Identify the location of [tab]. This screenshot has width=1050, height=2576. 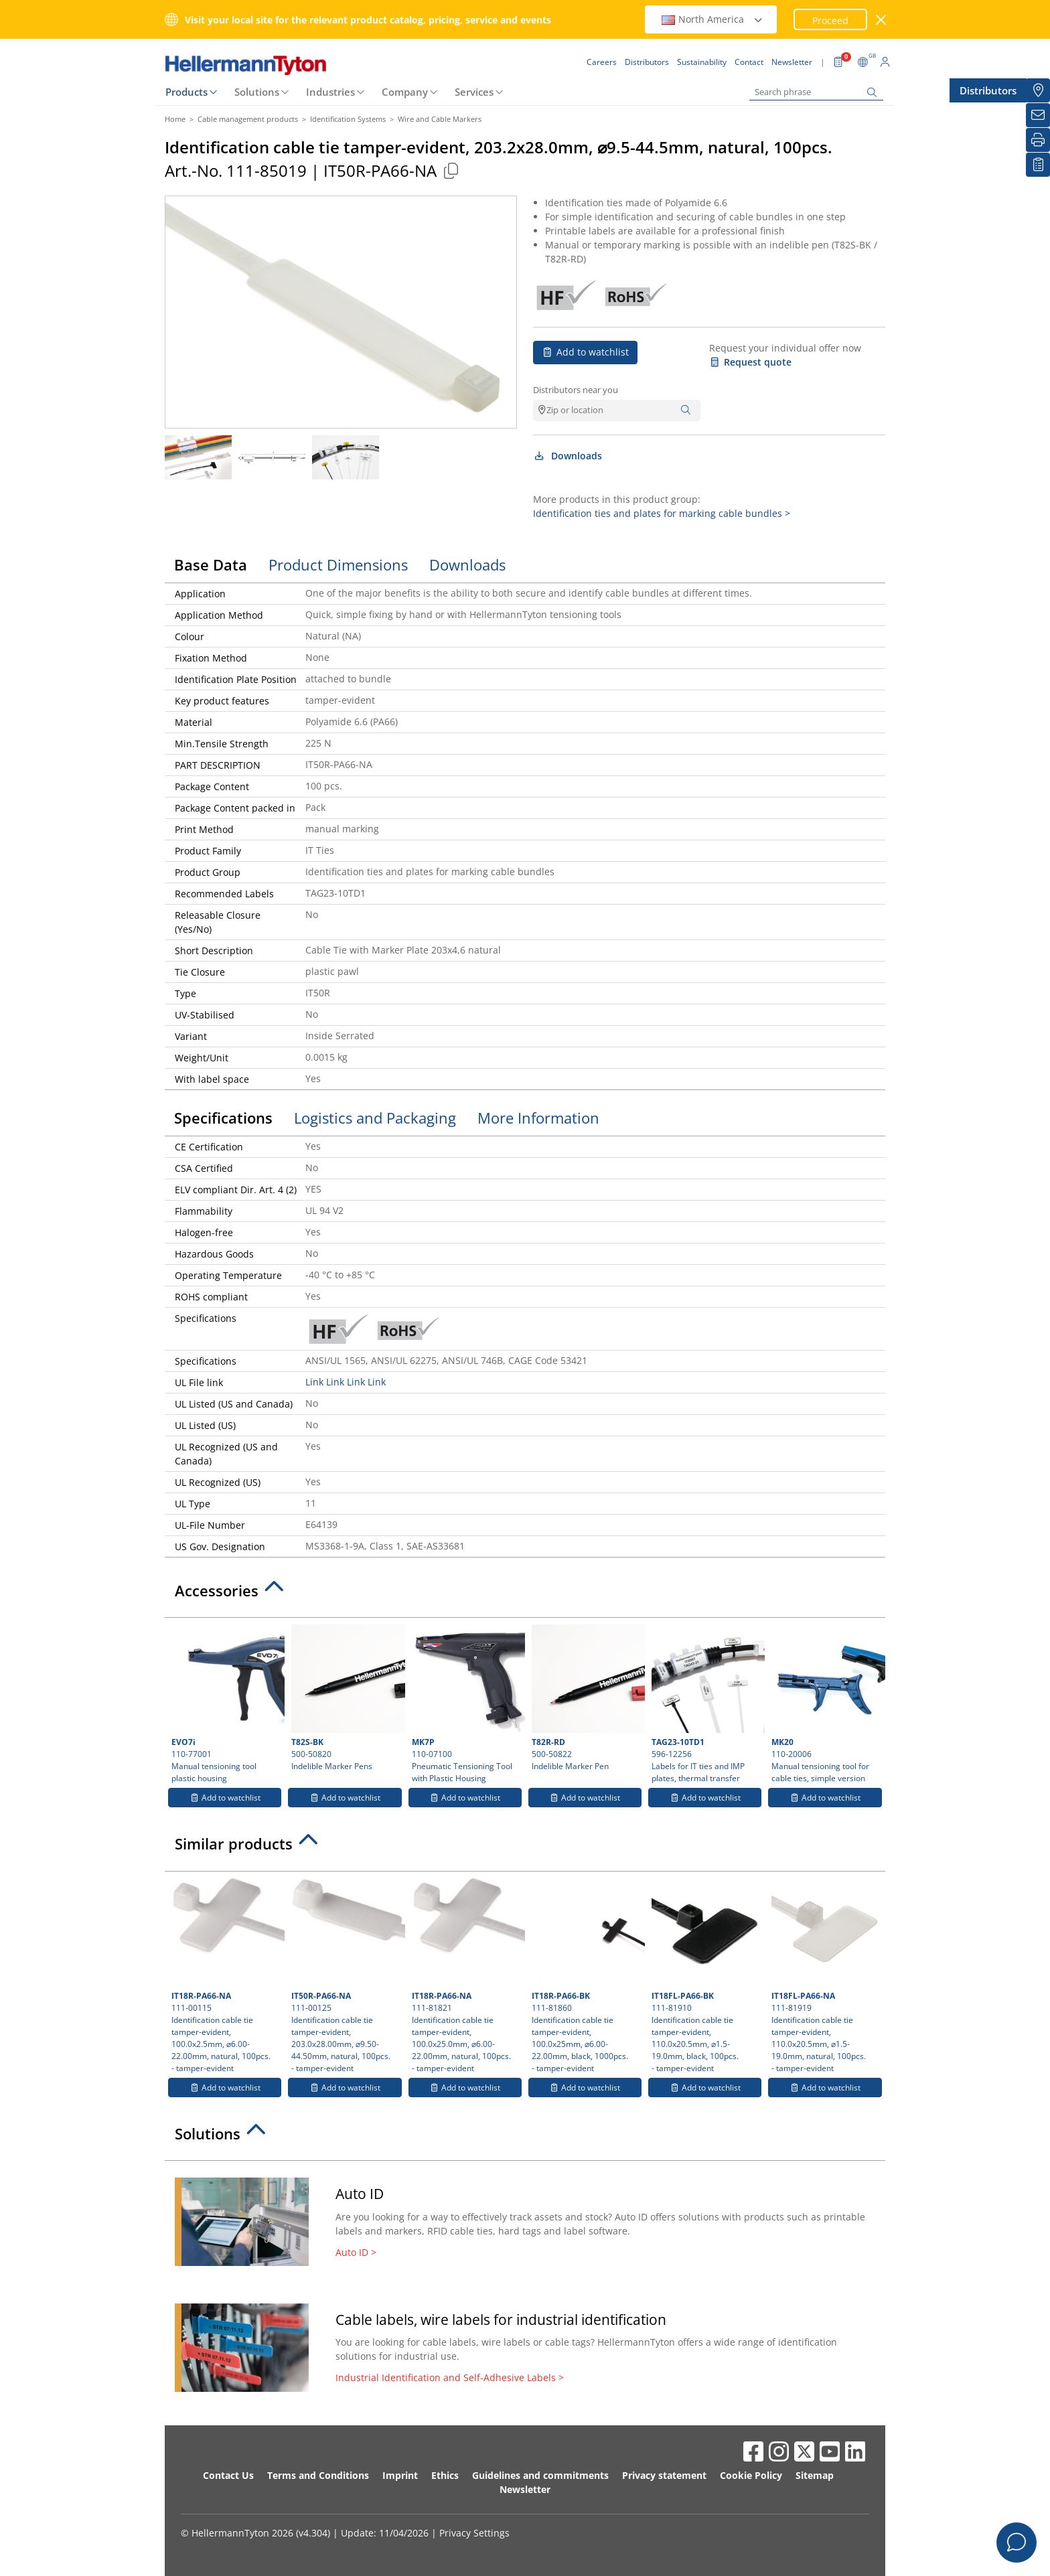
(525, 1594).